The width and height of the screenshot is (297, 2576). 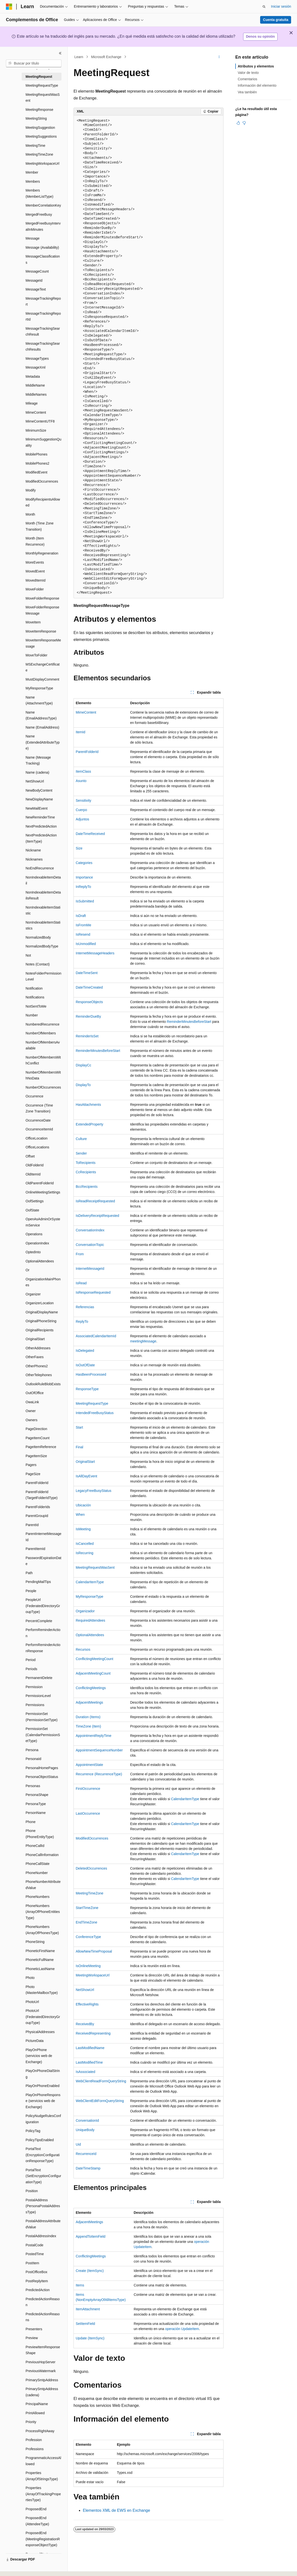 I want to click on People [treeitem], so click(x=31, y=1591).